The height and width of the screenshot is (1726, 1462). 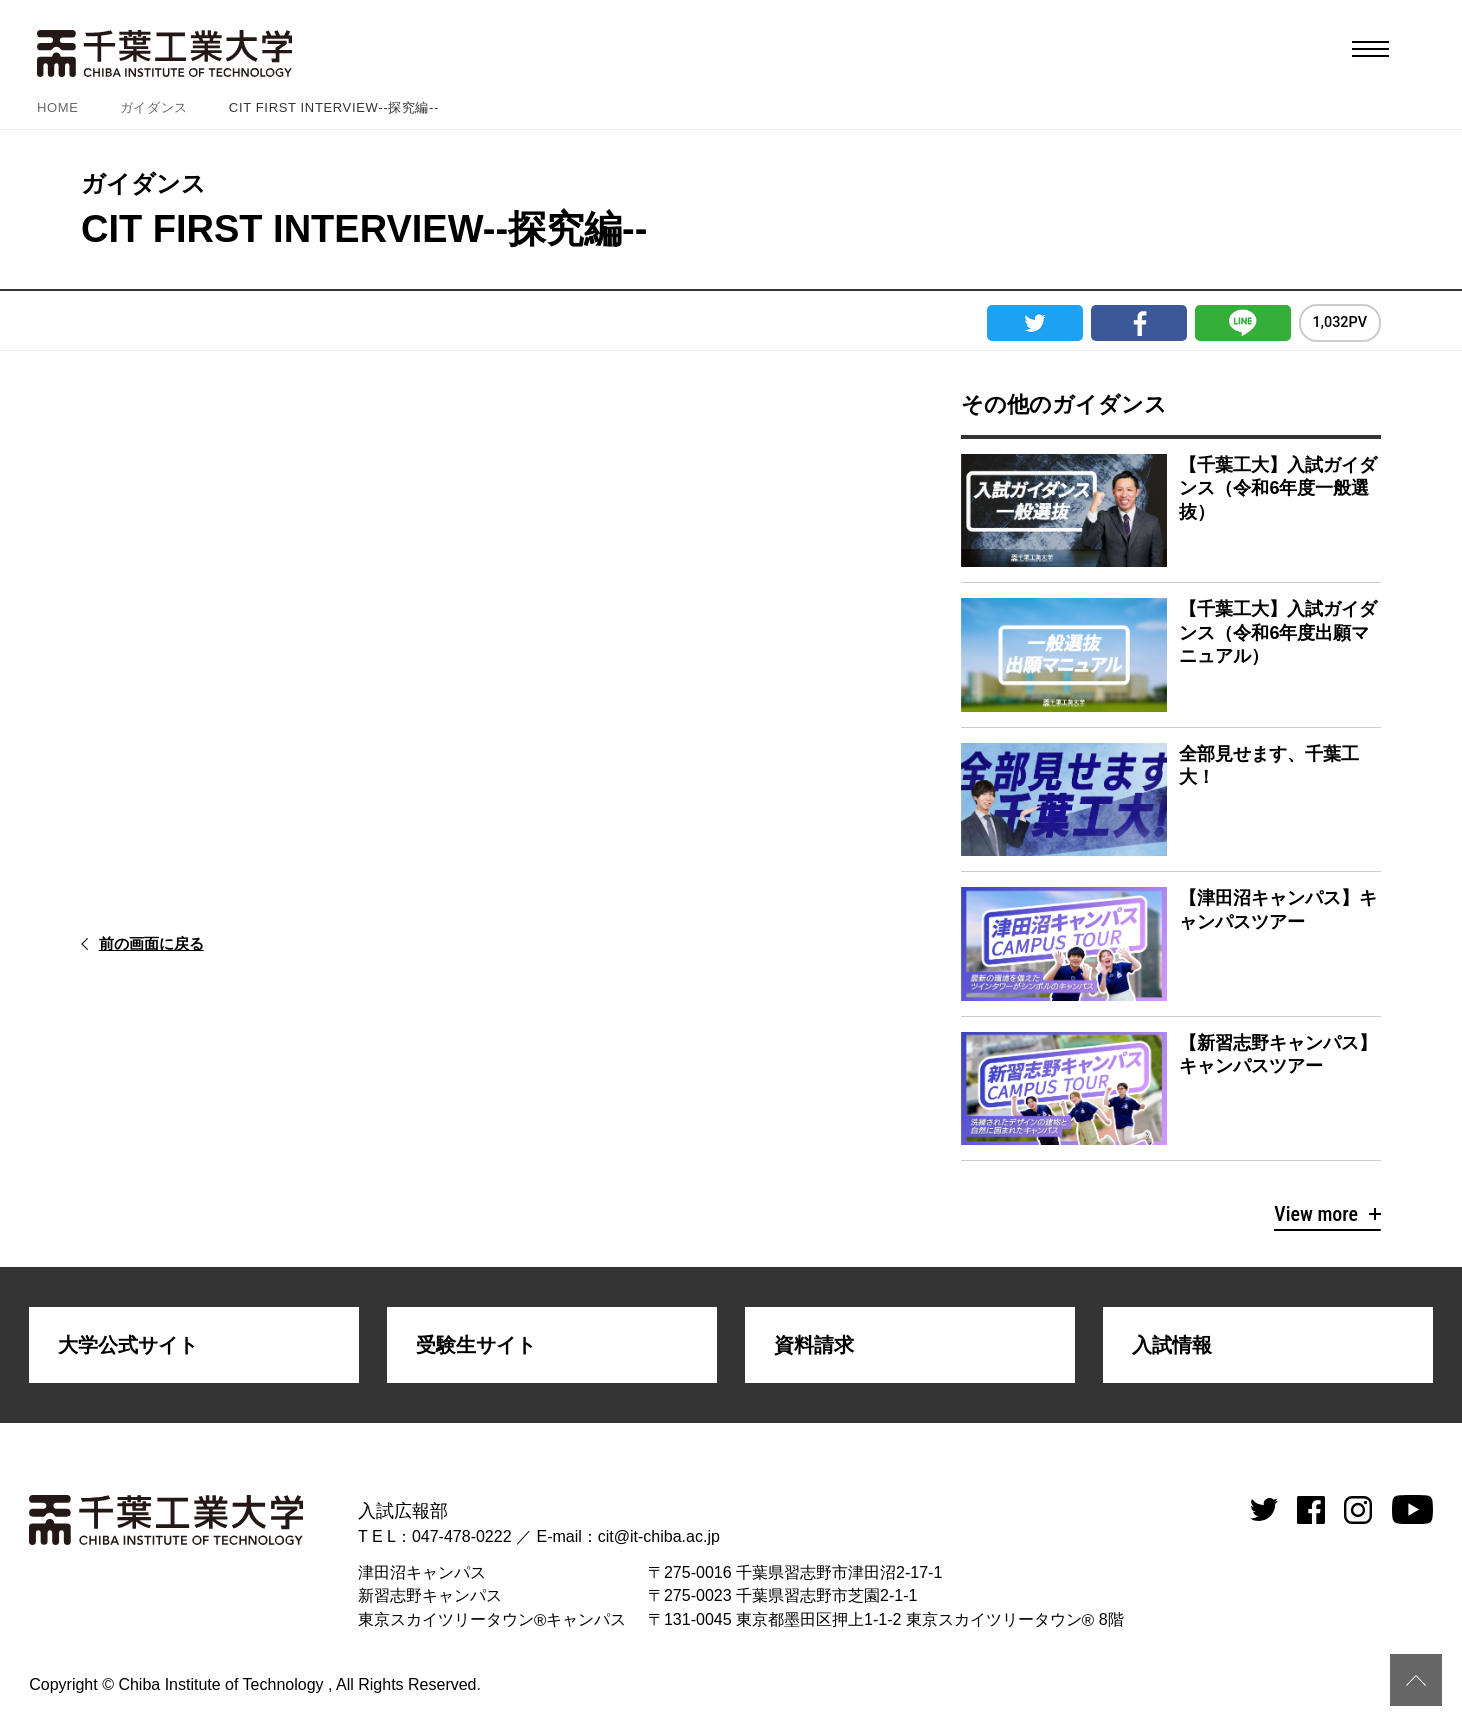 What do you see at coordinates (128, 1345) in the screenshot?
I see `大学公式サイト` at bounding box center [128, 1345].